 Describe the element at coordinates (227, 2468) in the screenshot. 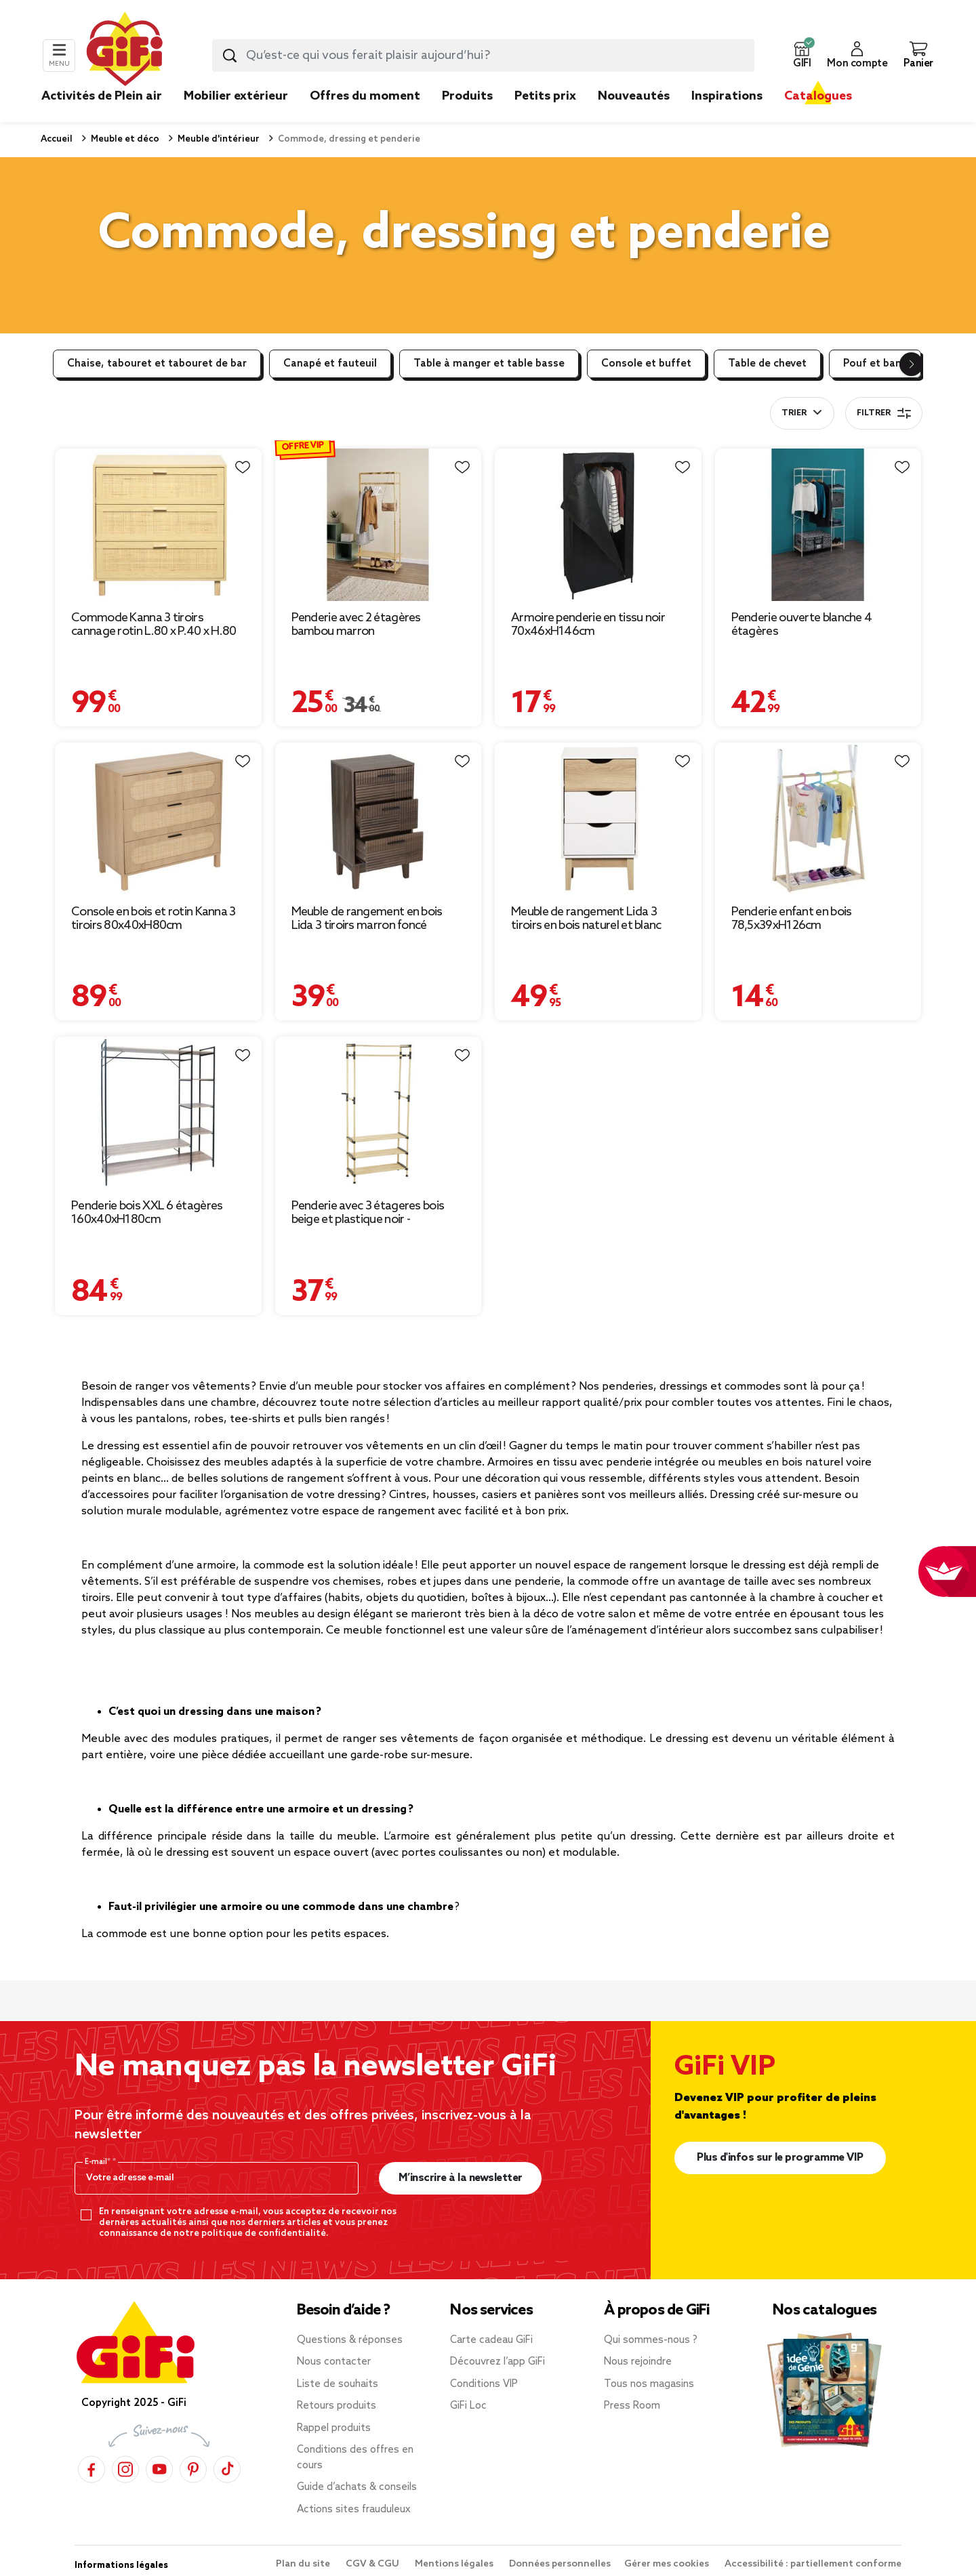

I see `[TikTok]` at that location.